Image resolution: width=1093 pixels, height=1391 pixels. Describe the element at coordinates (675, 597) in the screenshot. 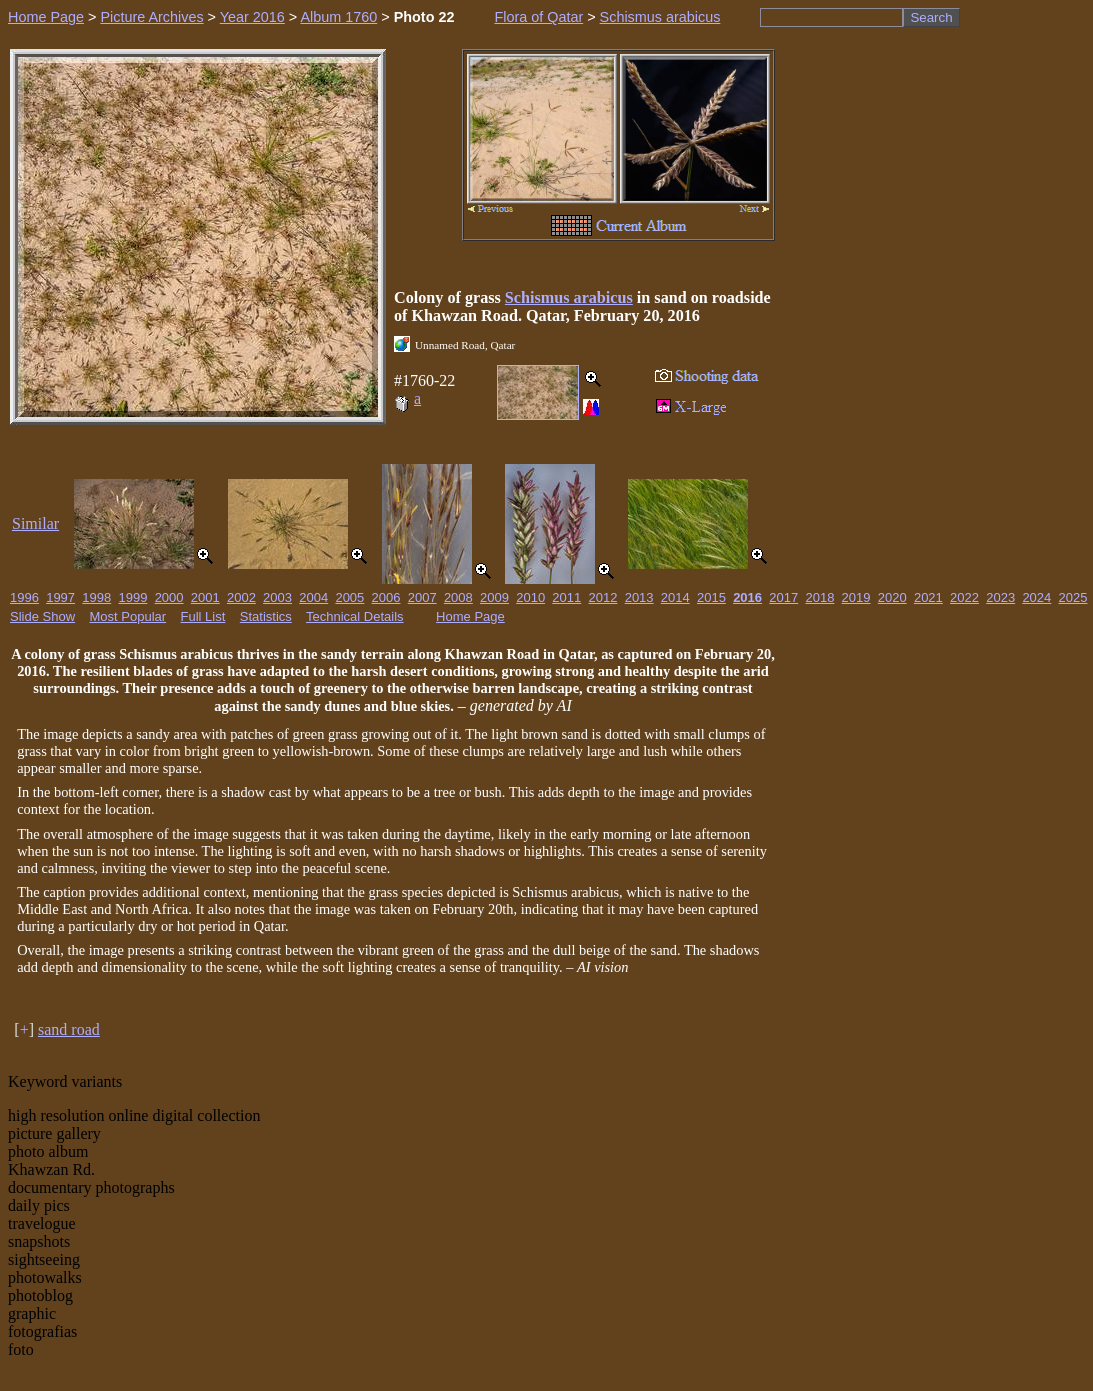

I see `2014` at that location.